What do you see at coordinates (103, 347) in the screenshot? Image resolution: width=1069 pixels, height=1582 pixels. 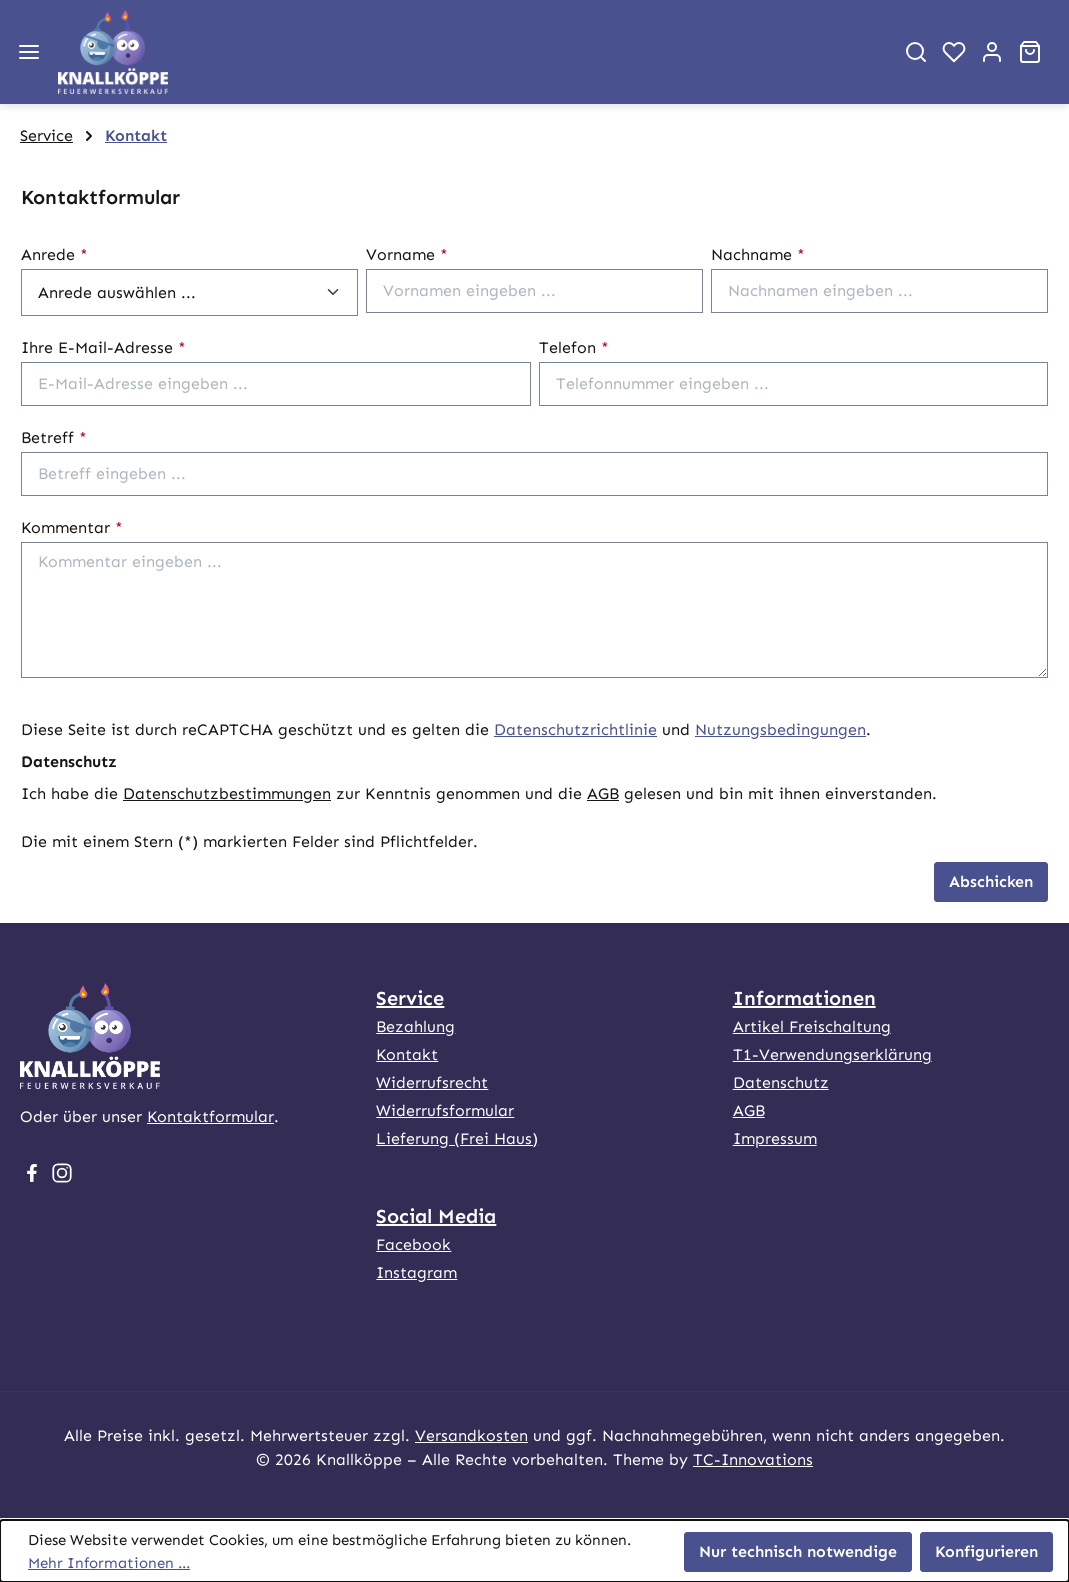 I see `Ihre E-Mail-Adresse` at bounding box center [103, 347].